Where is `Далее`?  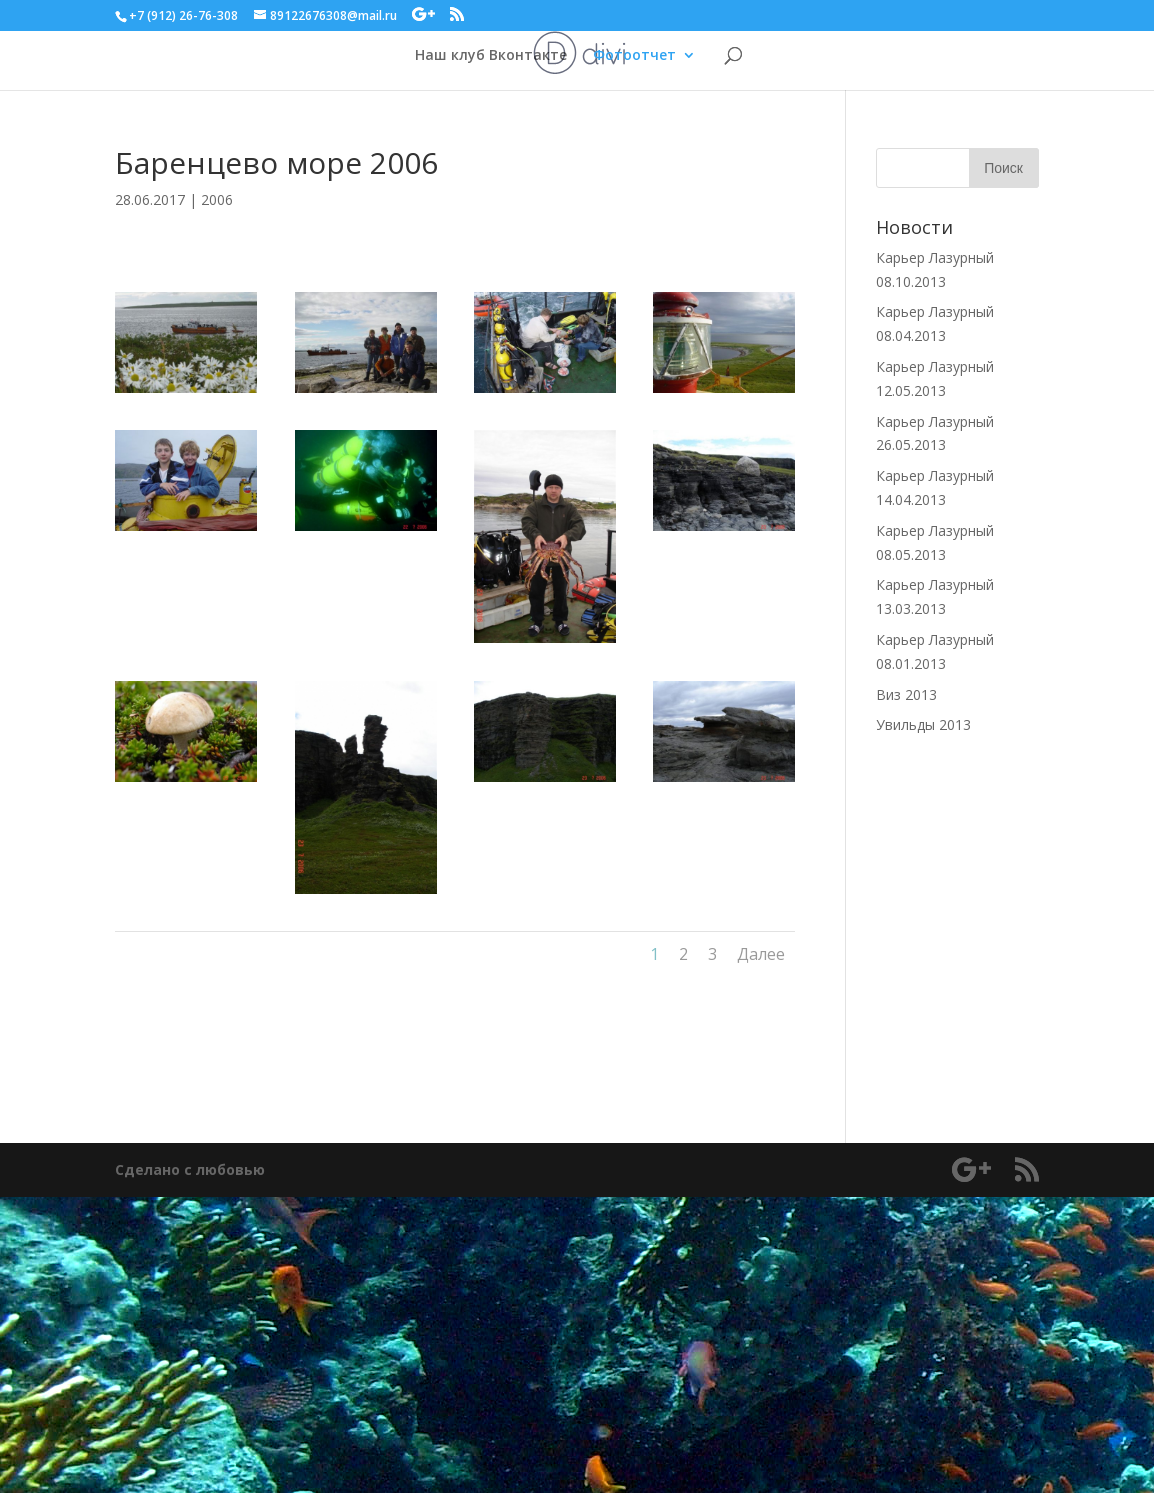
Далее is located at coordinates (761, 954).